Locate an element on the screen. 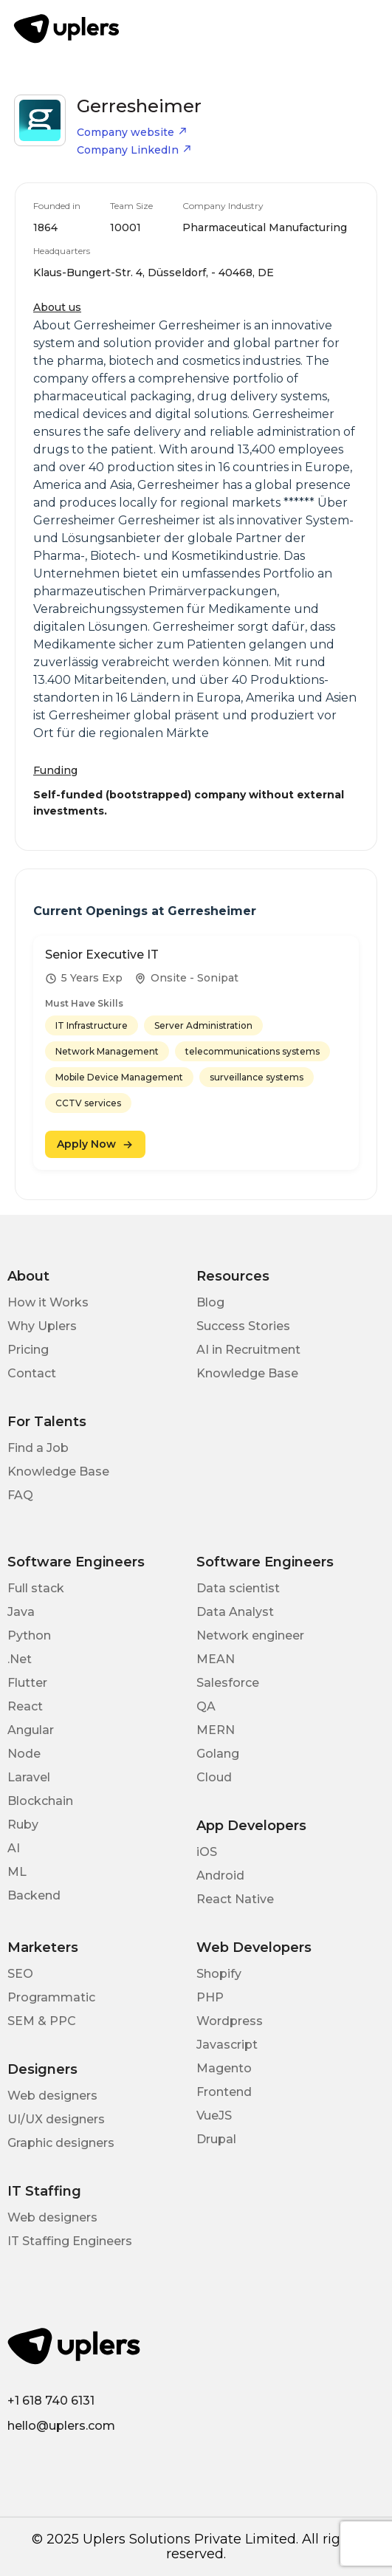 The image size is (392, 2576). Shopify is located at coordinates (218, 1974).